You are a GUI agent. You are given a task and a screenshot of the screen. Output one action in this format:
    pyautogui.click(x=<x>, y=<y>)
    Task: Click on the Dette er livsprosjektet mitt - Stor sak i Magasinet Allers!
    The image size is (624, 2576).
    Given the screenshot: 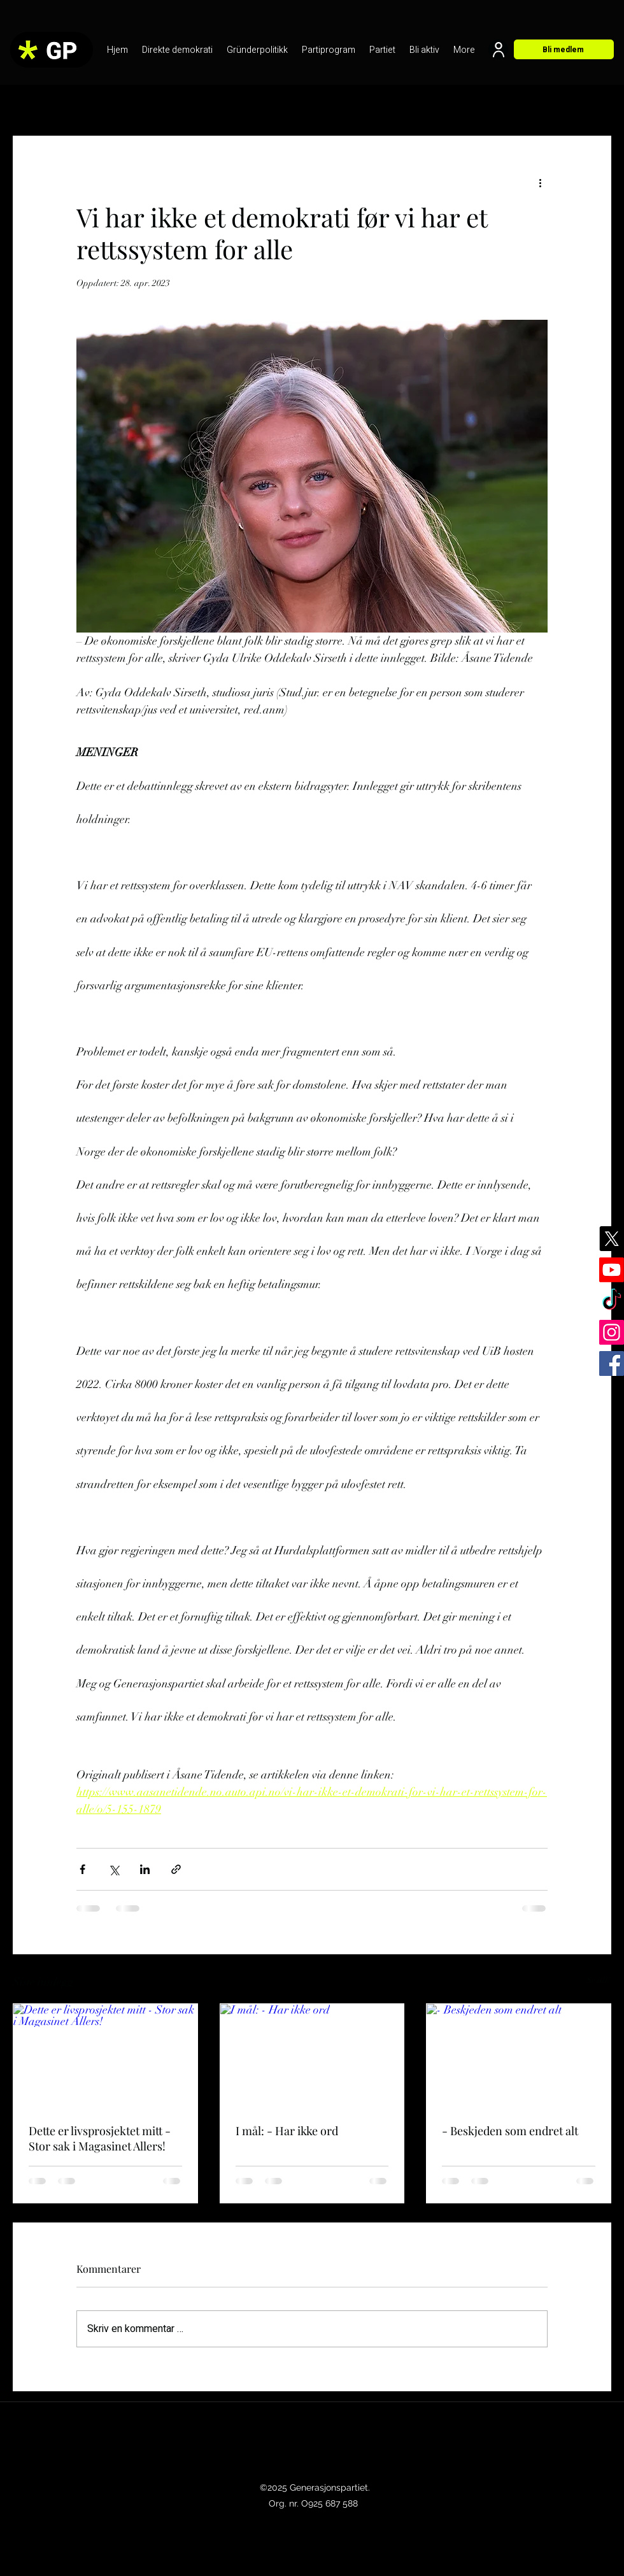 What is the action you would take?
    pyautogui.click(x=100, y=2138)
    